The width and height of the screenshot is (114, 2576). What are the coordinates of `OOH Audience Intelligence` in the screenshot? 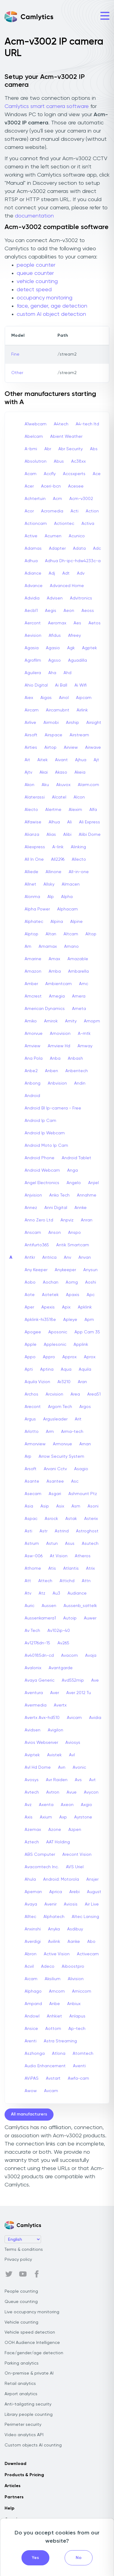 It's located at (32, 2343).